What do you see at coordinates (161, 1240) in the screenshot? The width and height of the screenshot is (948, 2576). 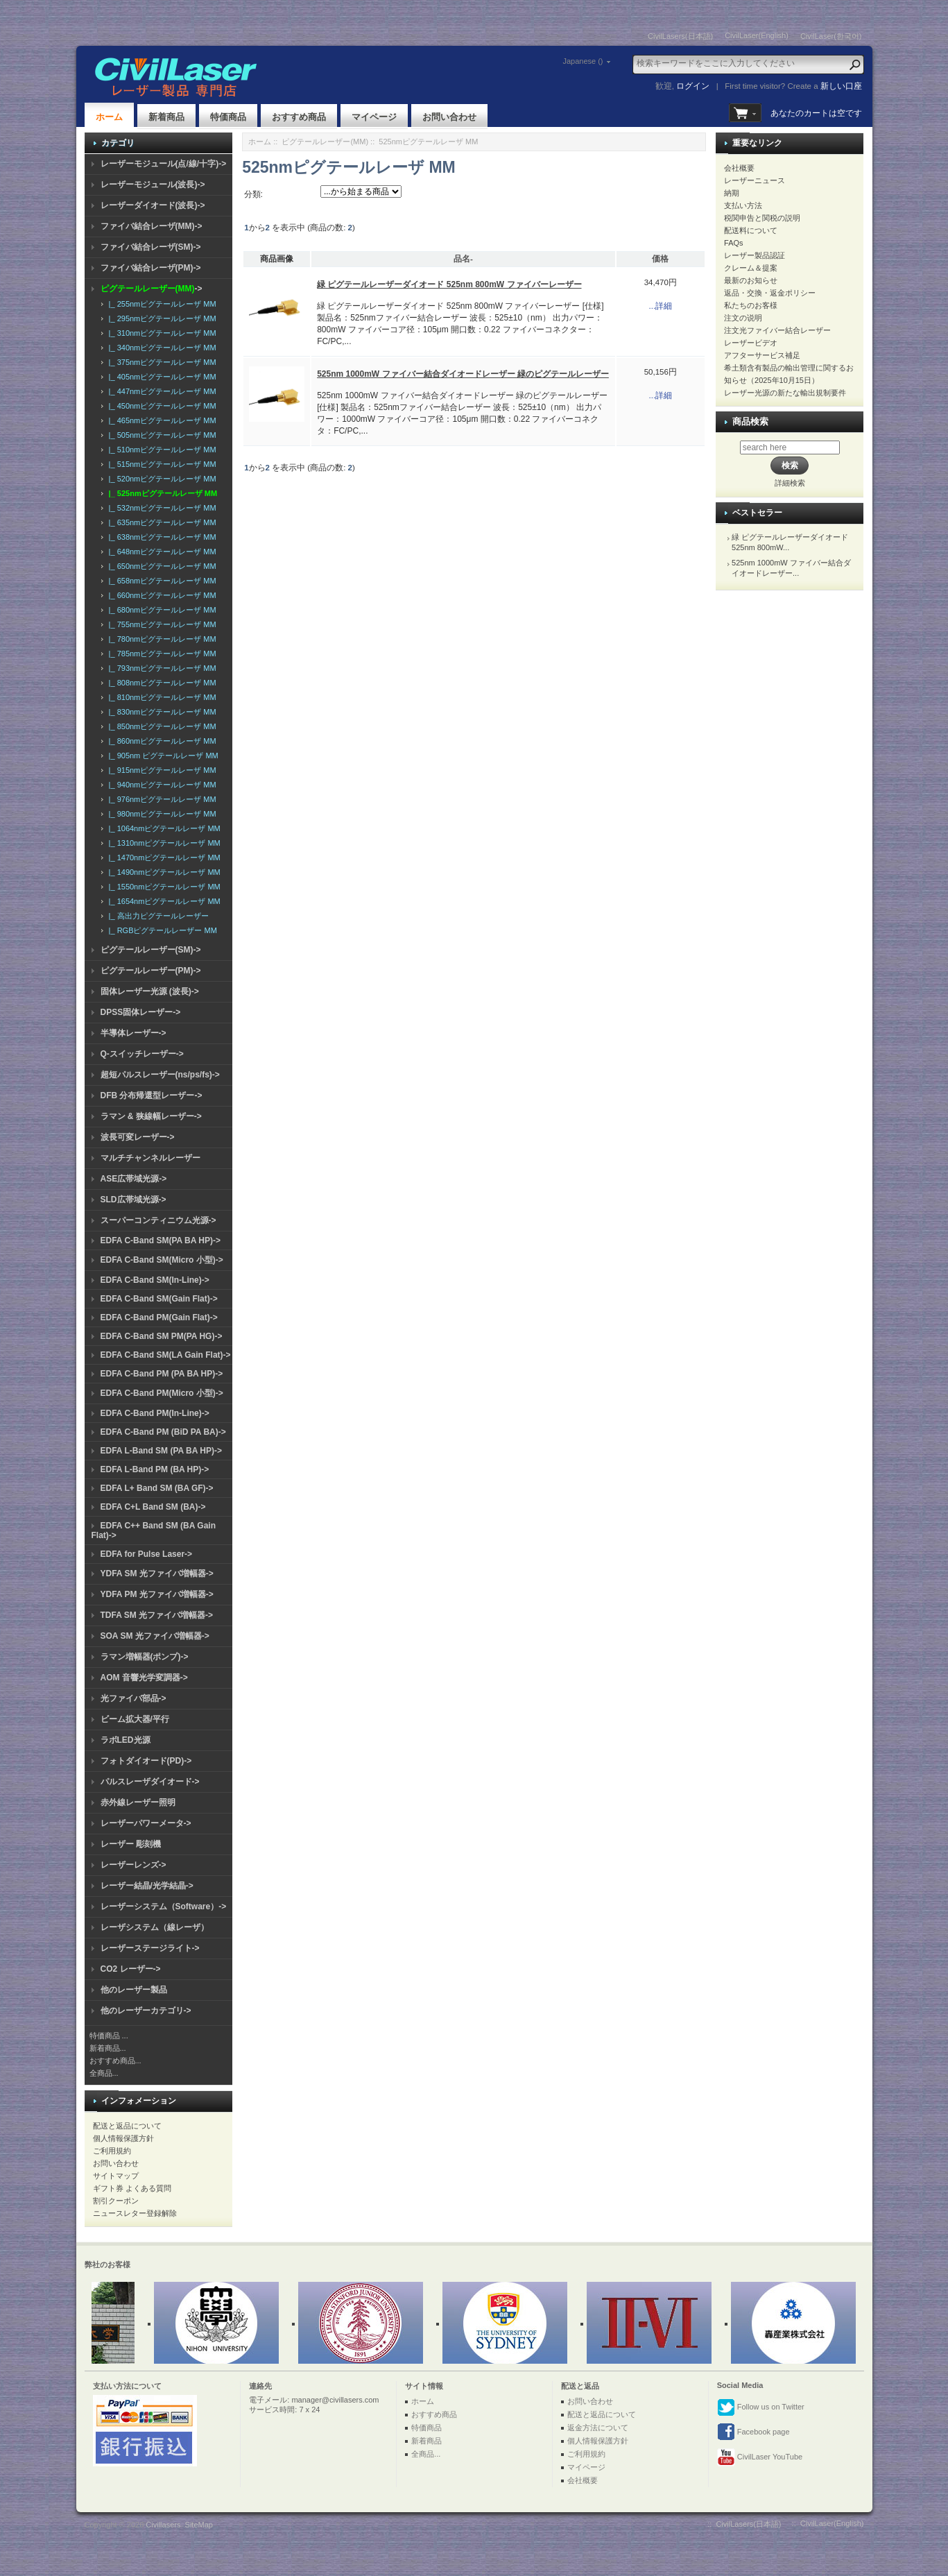 I see `EDFA C-Band SM(PA BA HP)->` at bounding box center [161, 1240].